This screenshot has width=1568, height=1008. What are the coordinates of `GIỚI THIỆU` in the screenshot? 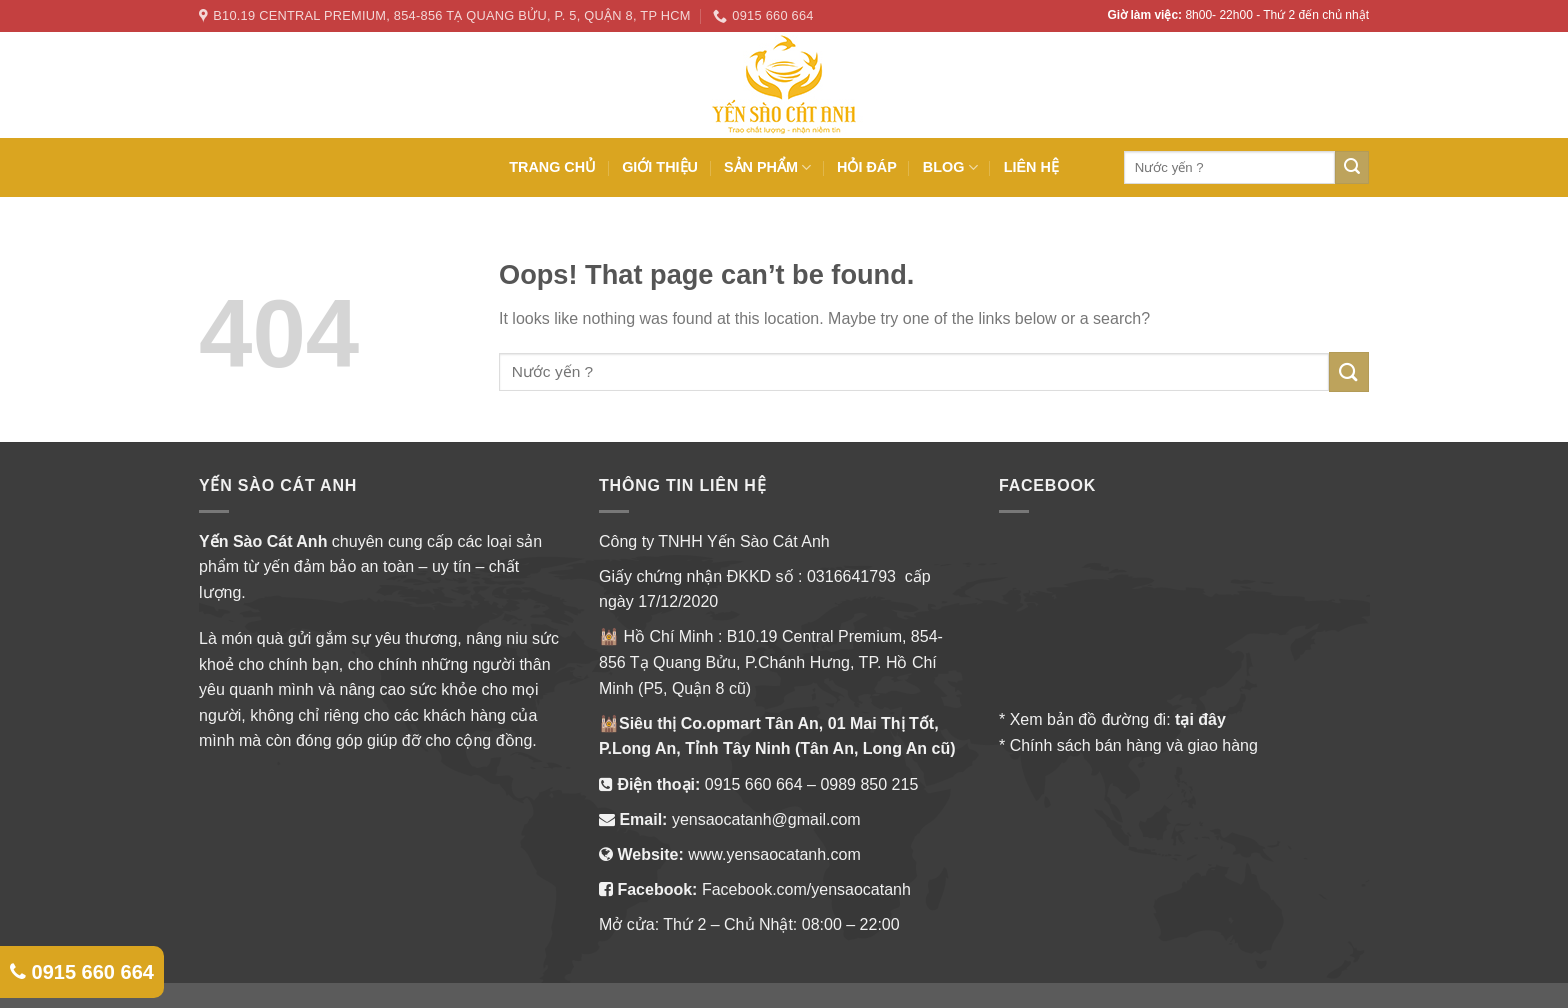 It's located at (660, 167).